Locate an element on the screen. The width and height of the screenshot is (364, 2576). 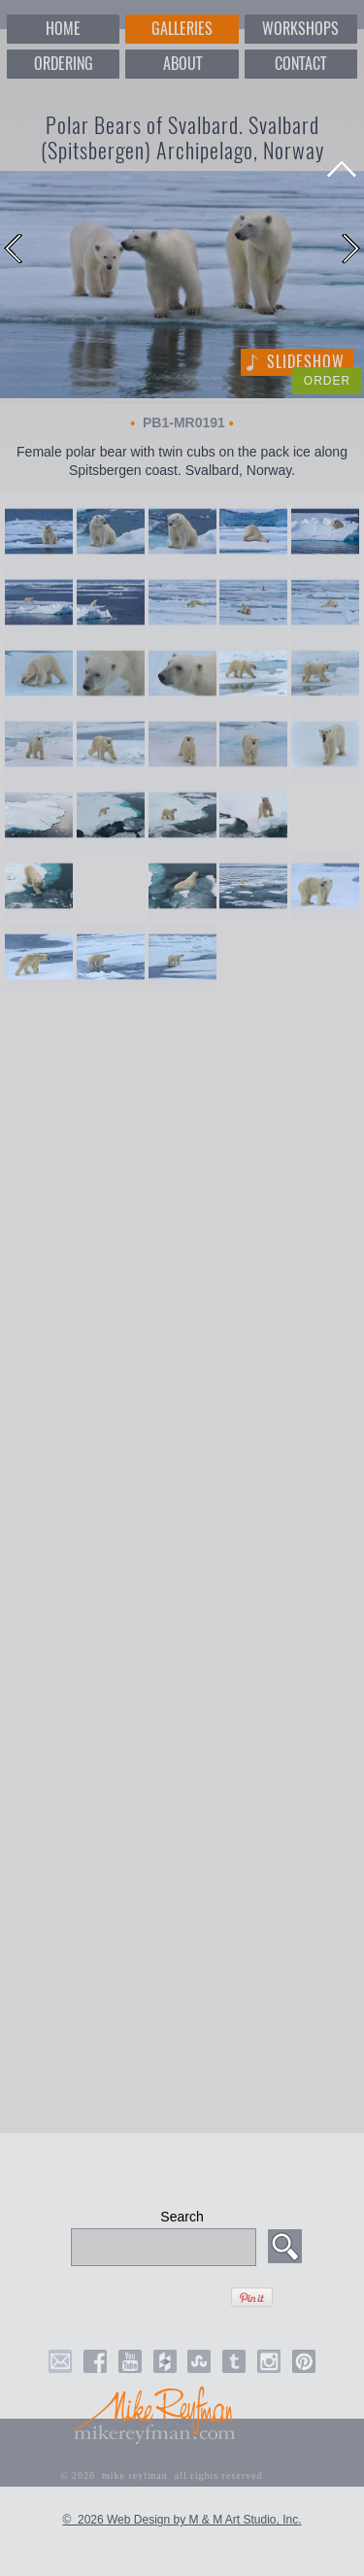
ABOUT is located at coordinates (182, 63).